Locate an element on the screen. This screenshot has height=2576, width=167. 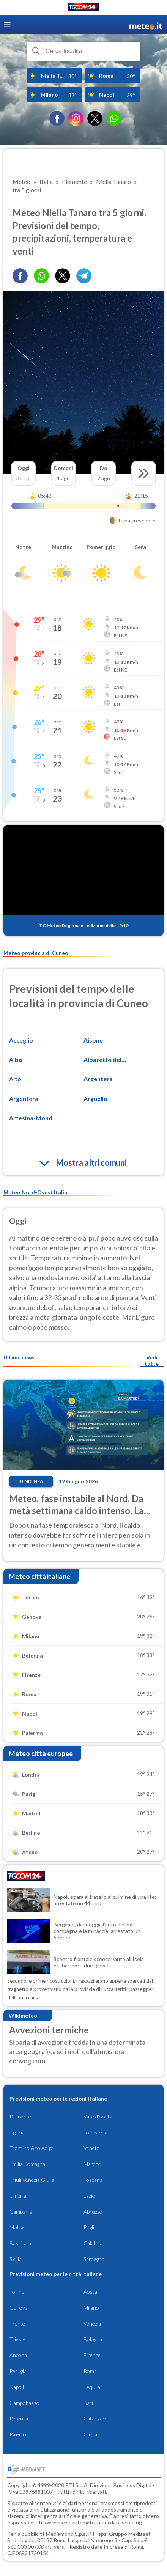
Ancona is located at coordinates (18, 2355).